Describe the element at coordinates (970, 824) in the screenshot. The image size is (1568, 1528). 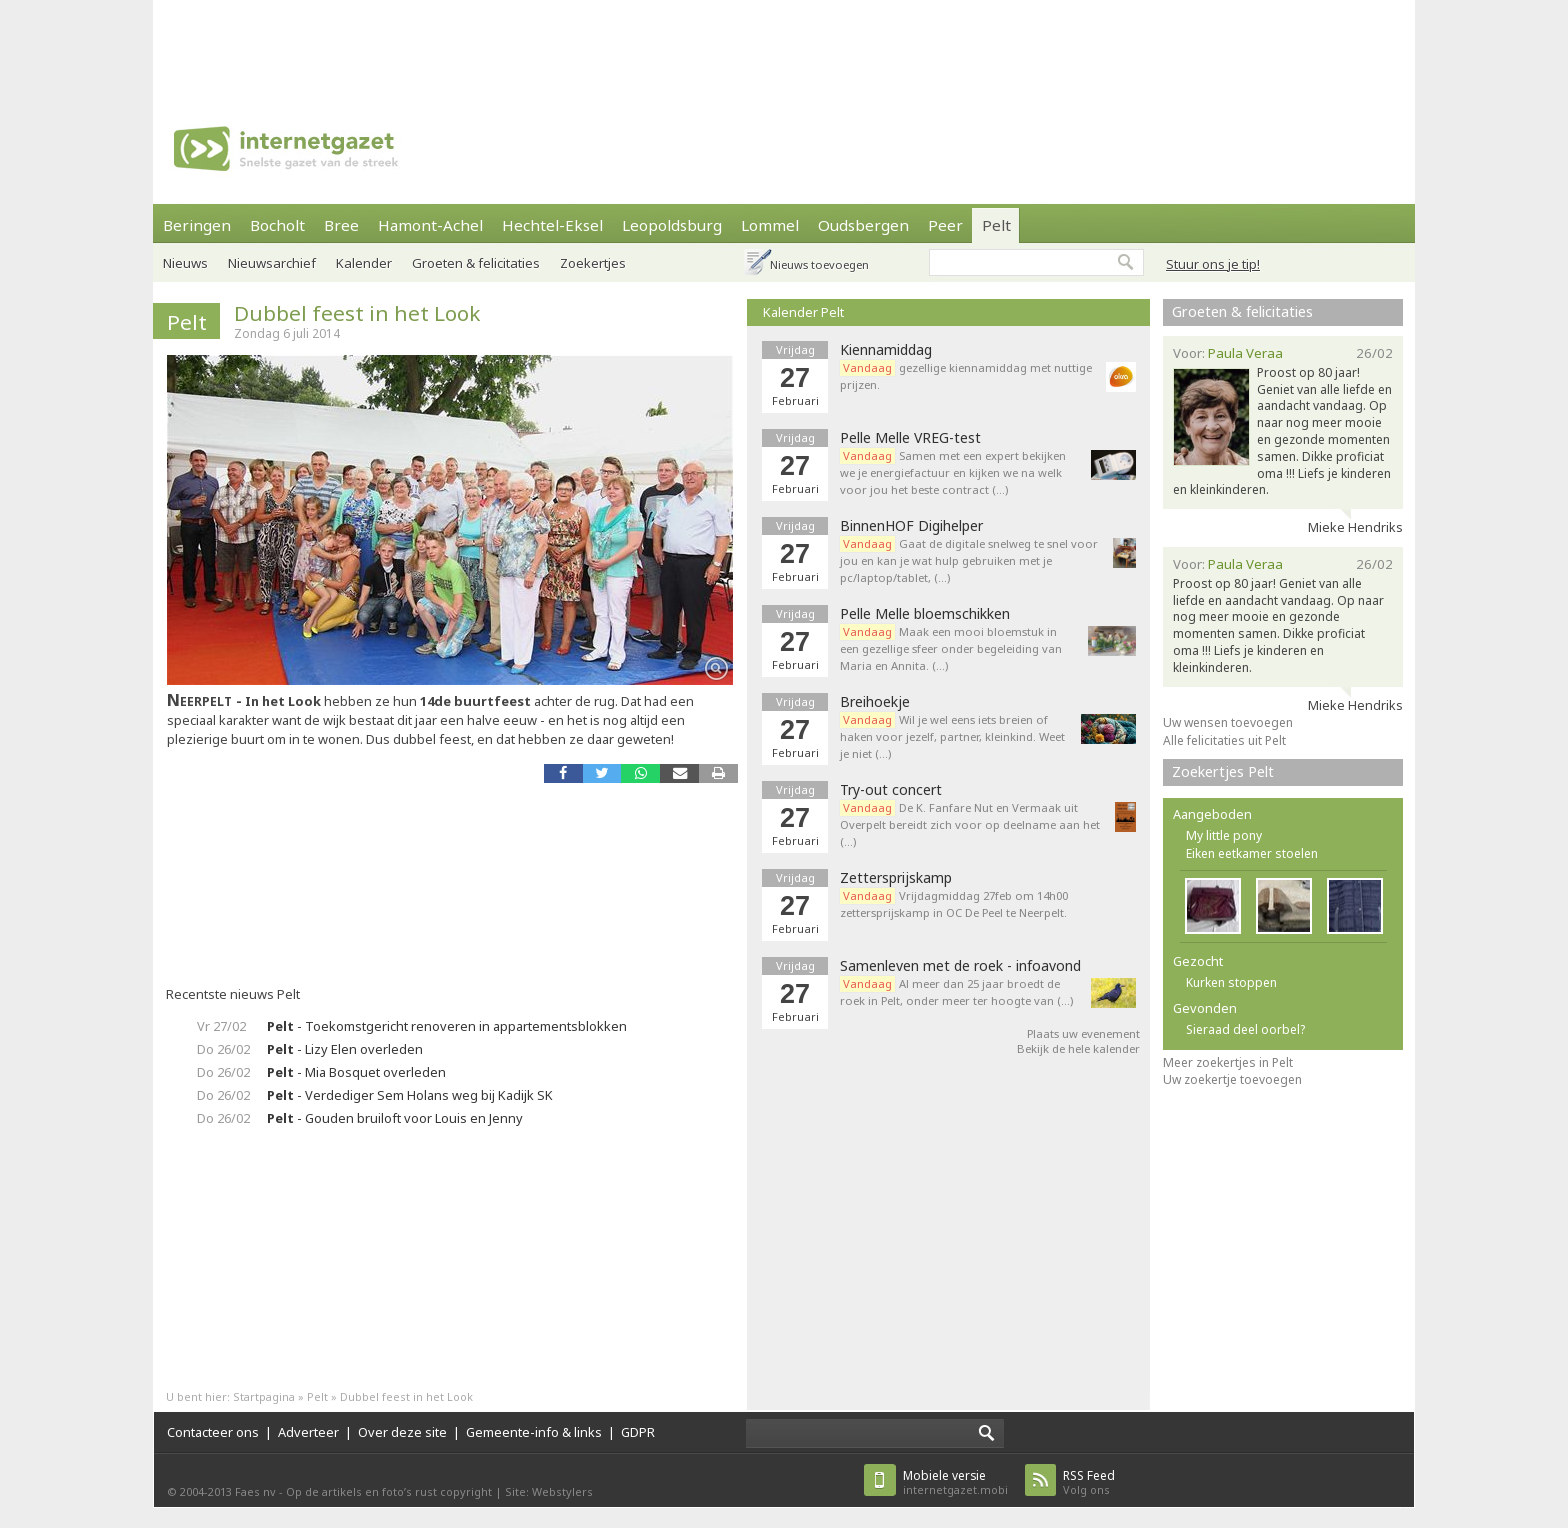
I see `De K. Fanfare Nut en Vermaak uit Overpelt bereidt zich voor op deelname aan het (…)` at that location.